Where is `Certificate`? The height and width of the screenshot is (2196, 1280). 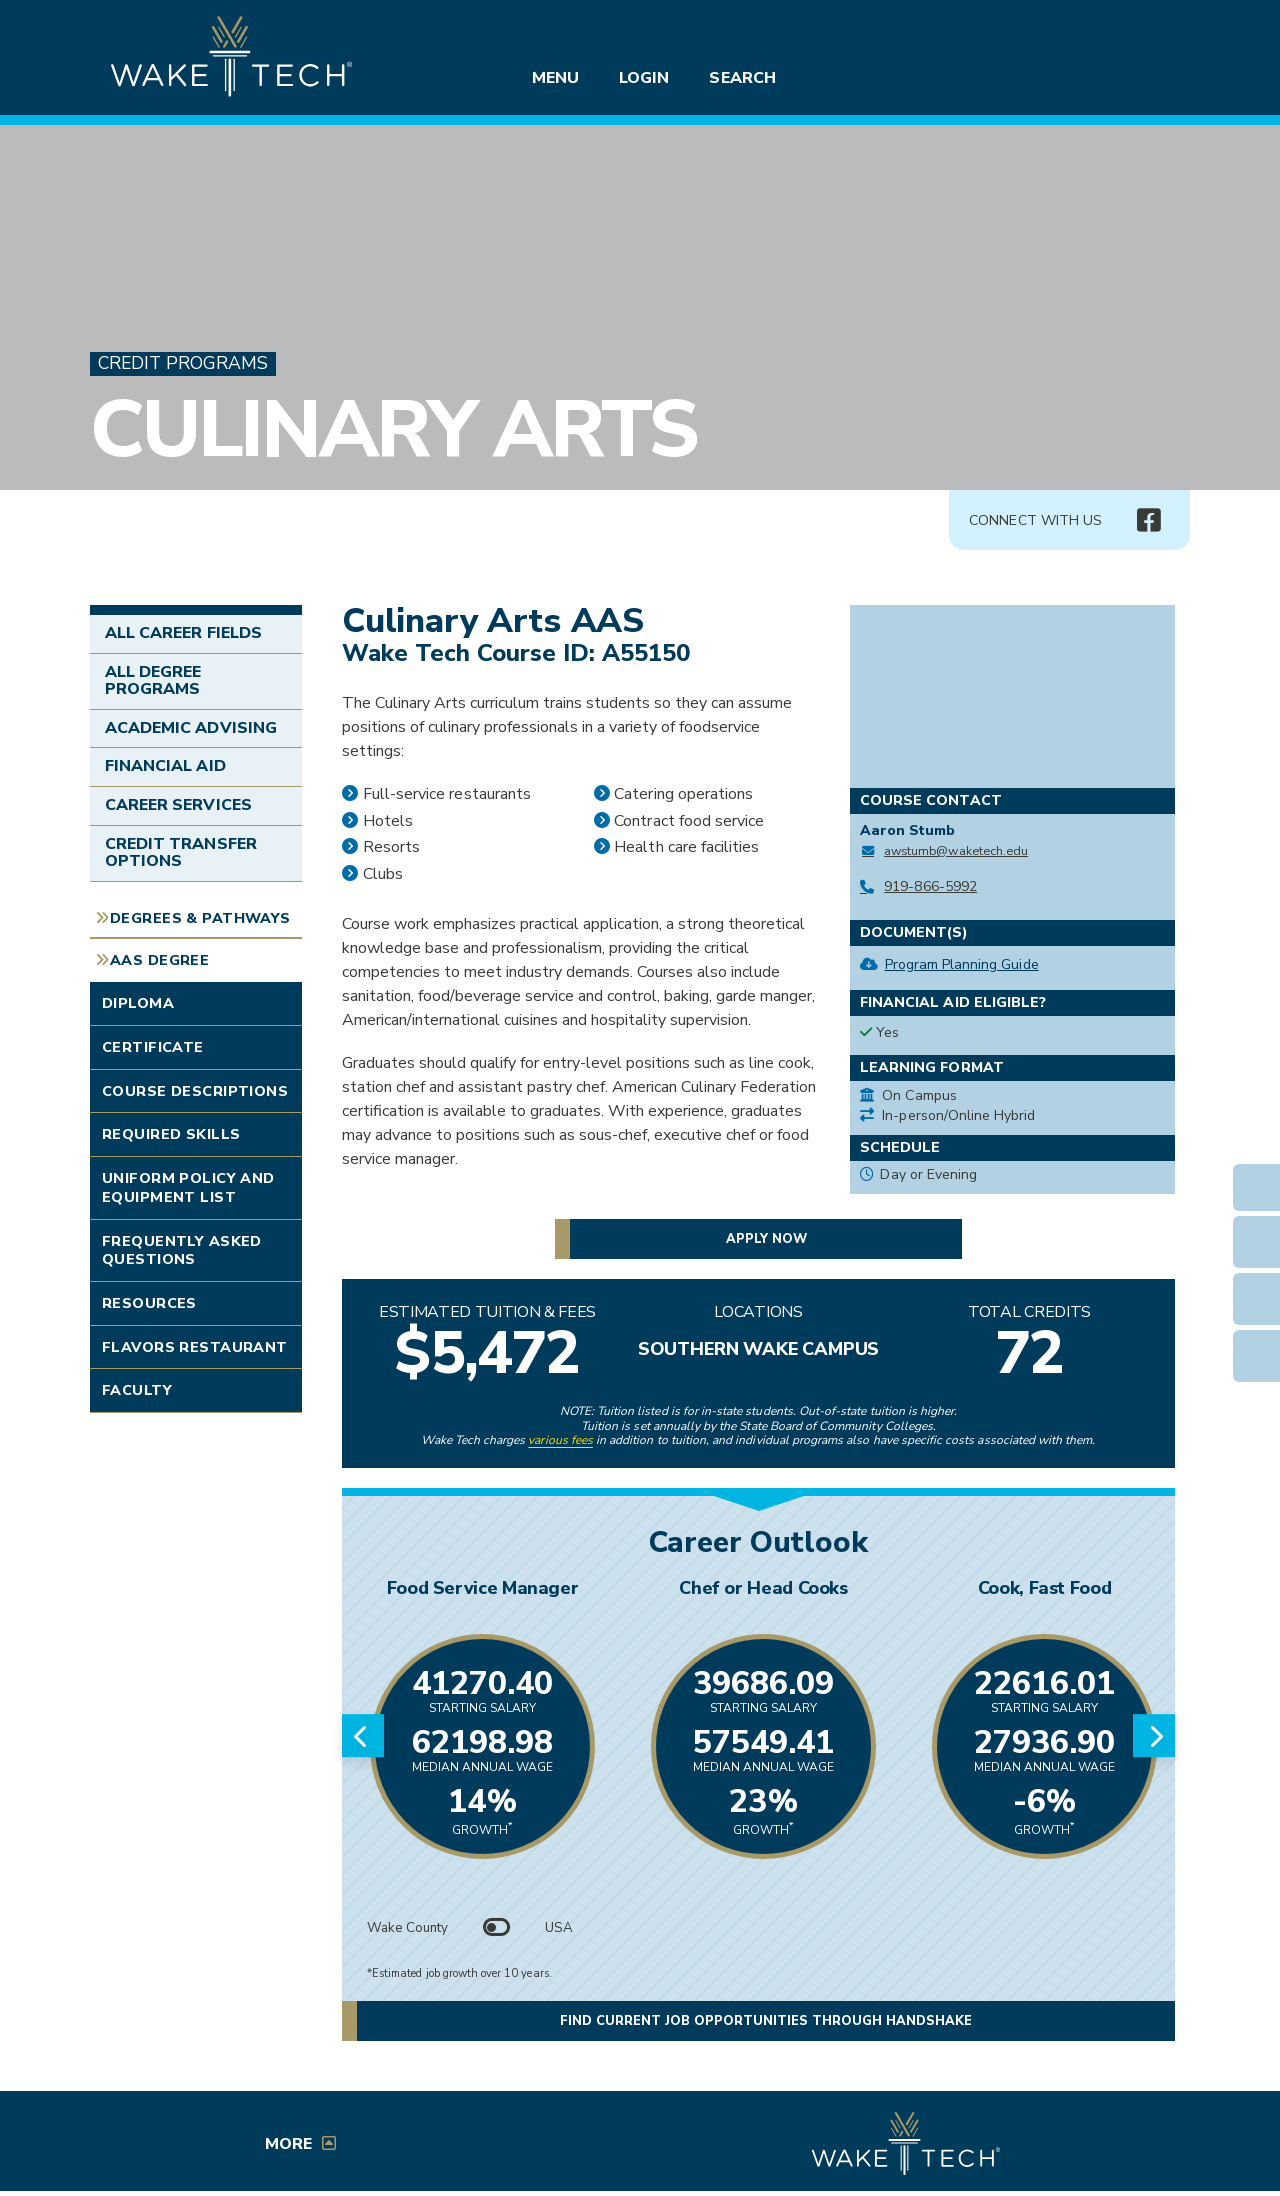 Certificate is located at coordinates (153, 1047).